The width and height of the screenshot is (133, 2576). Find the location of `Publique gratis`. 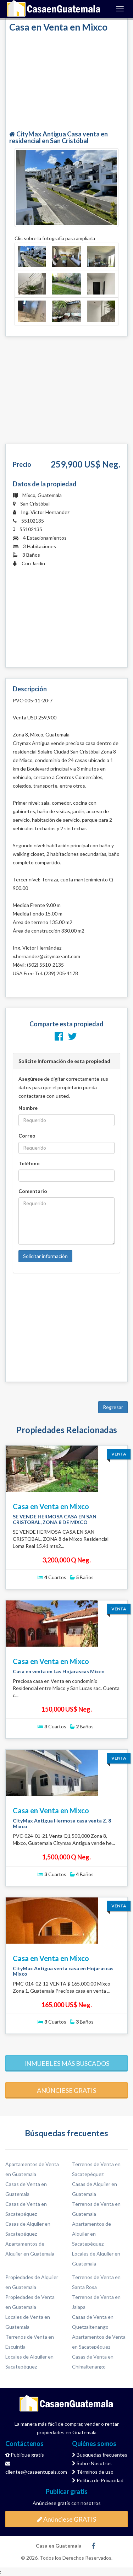

Publique gratis is located at coordinates (24, 2455).